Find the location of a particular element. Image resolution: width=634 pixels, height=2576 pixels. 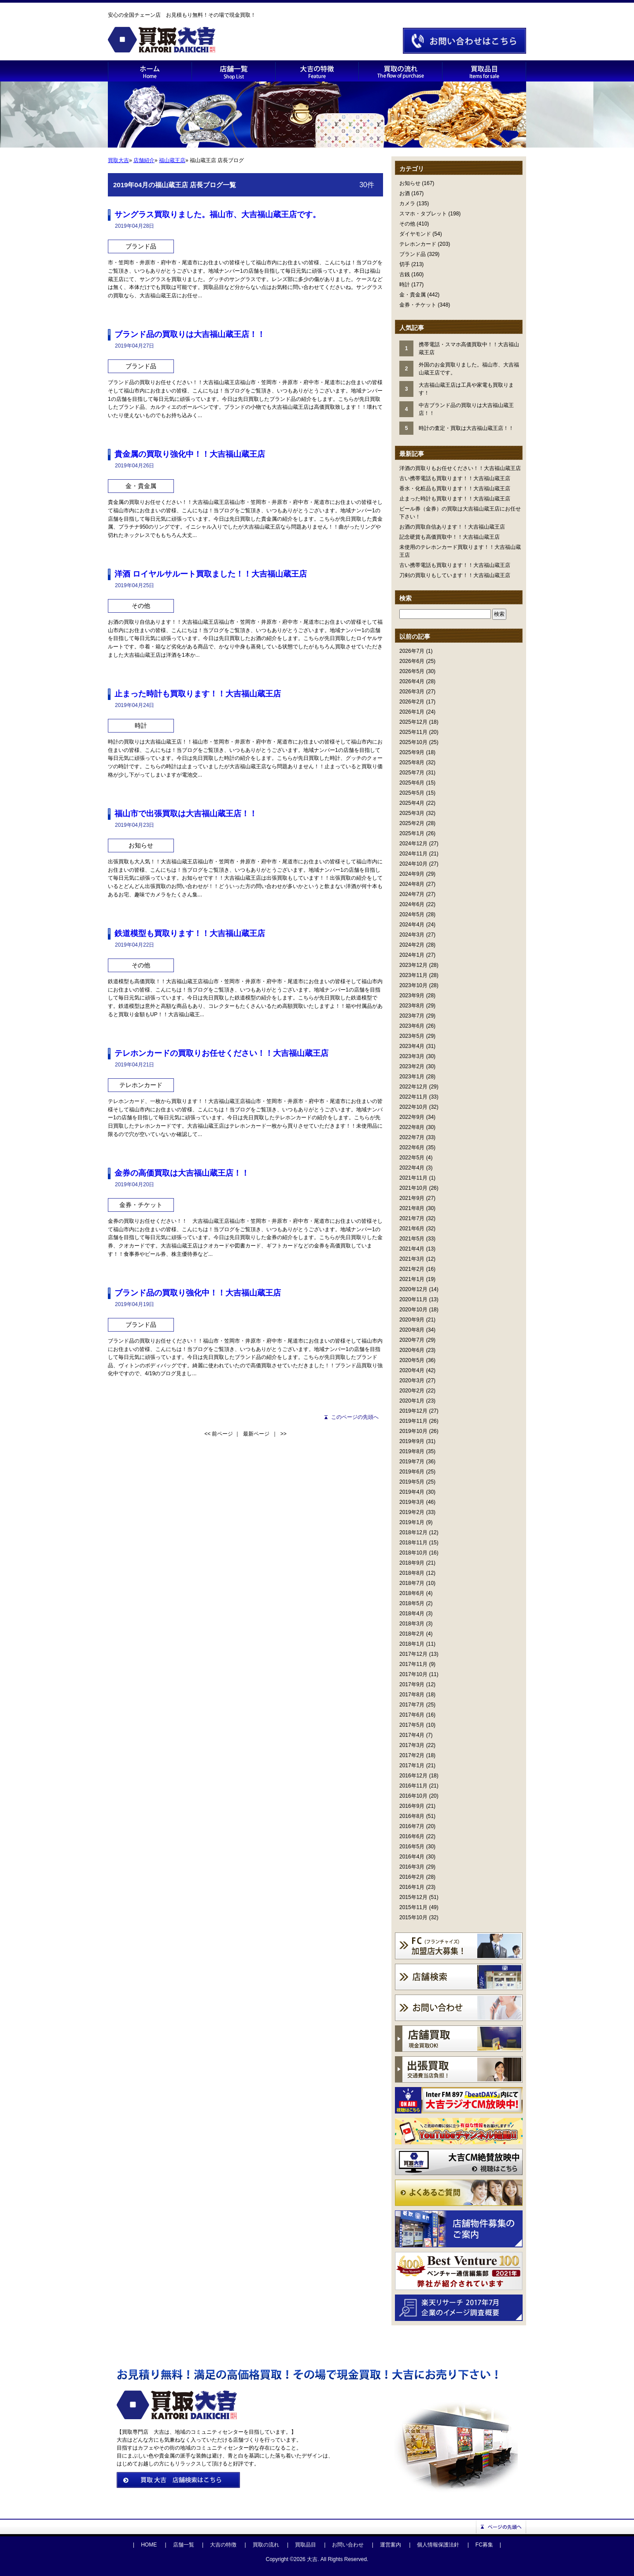

ブランド品の買取りは大吉福山蔵王店！！ is located at coordinates (189, 334).